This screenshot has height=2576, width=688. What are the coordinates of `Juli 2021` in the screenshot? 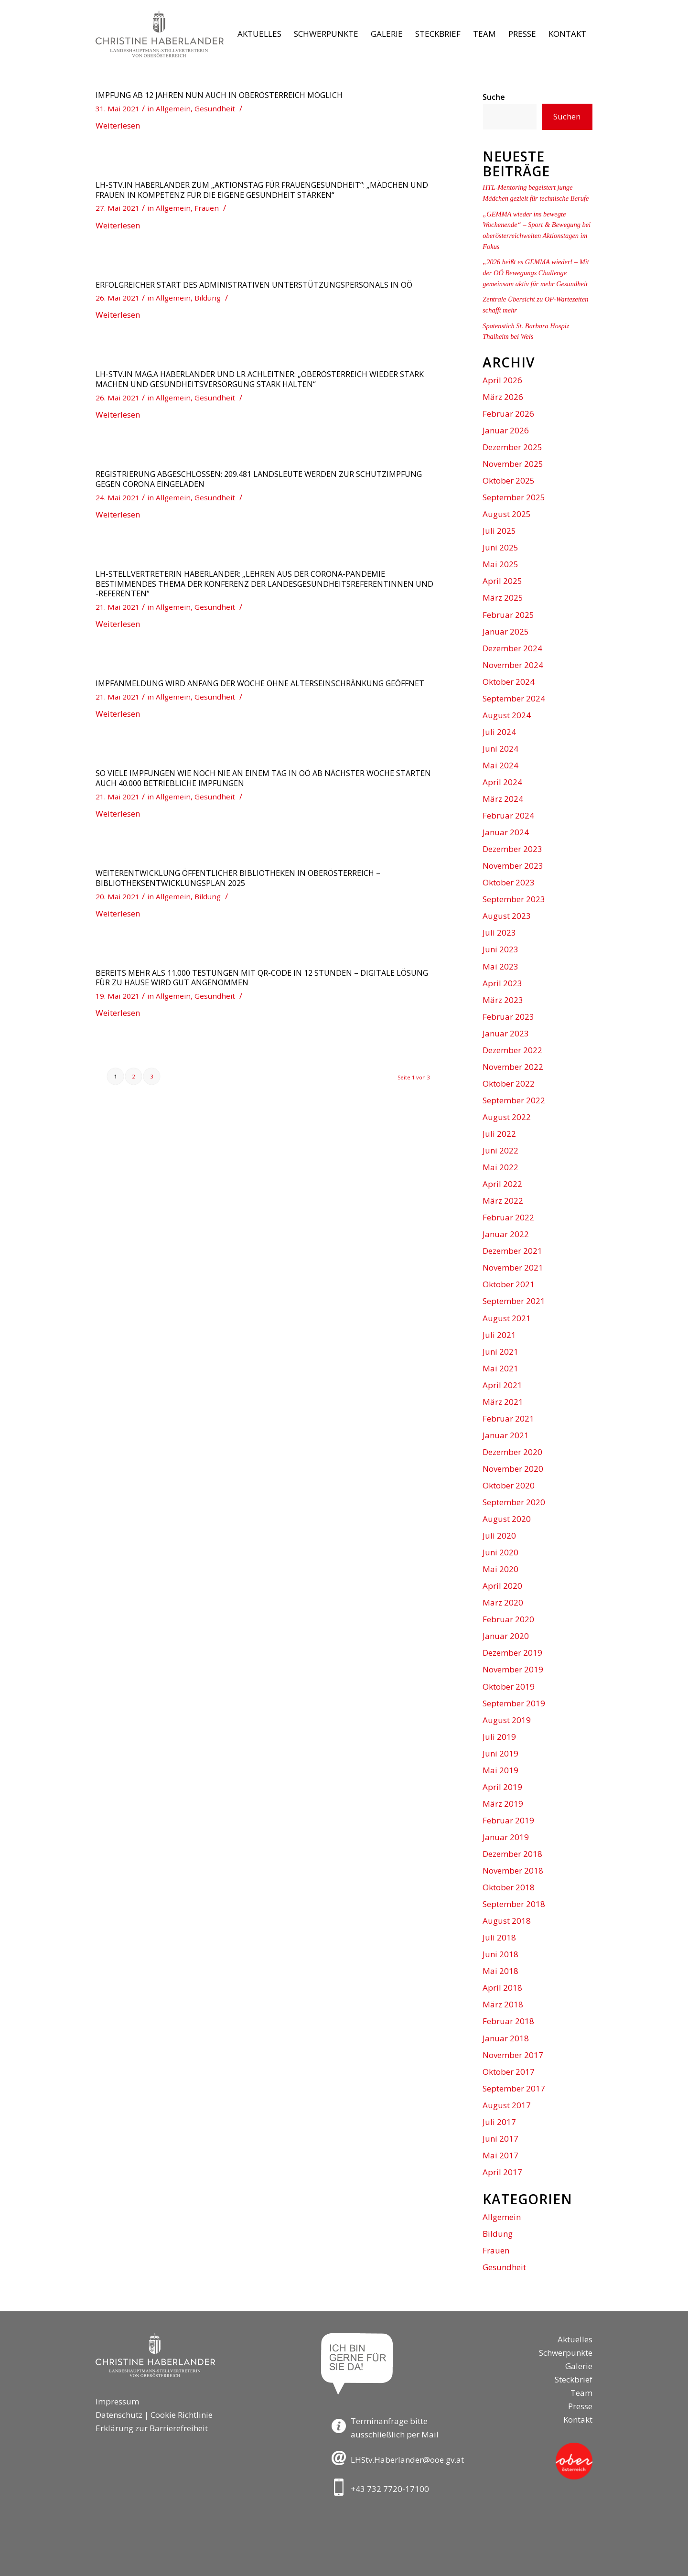 It's located at (499, 1334).